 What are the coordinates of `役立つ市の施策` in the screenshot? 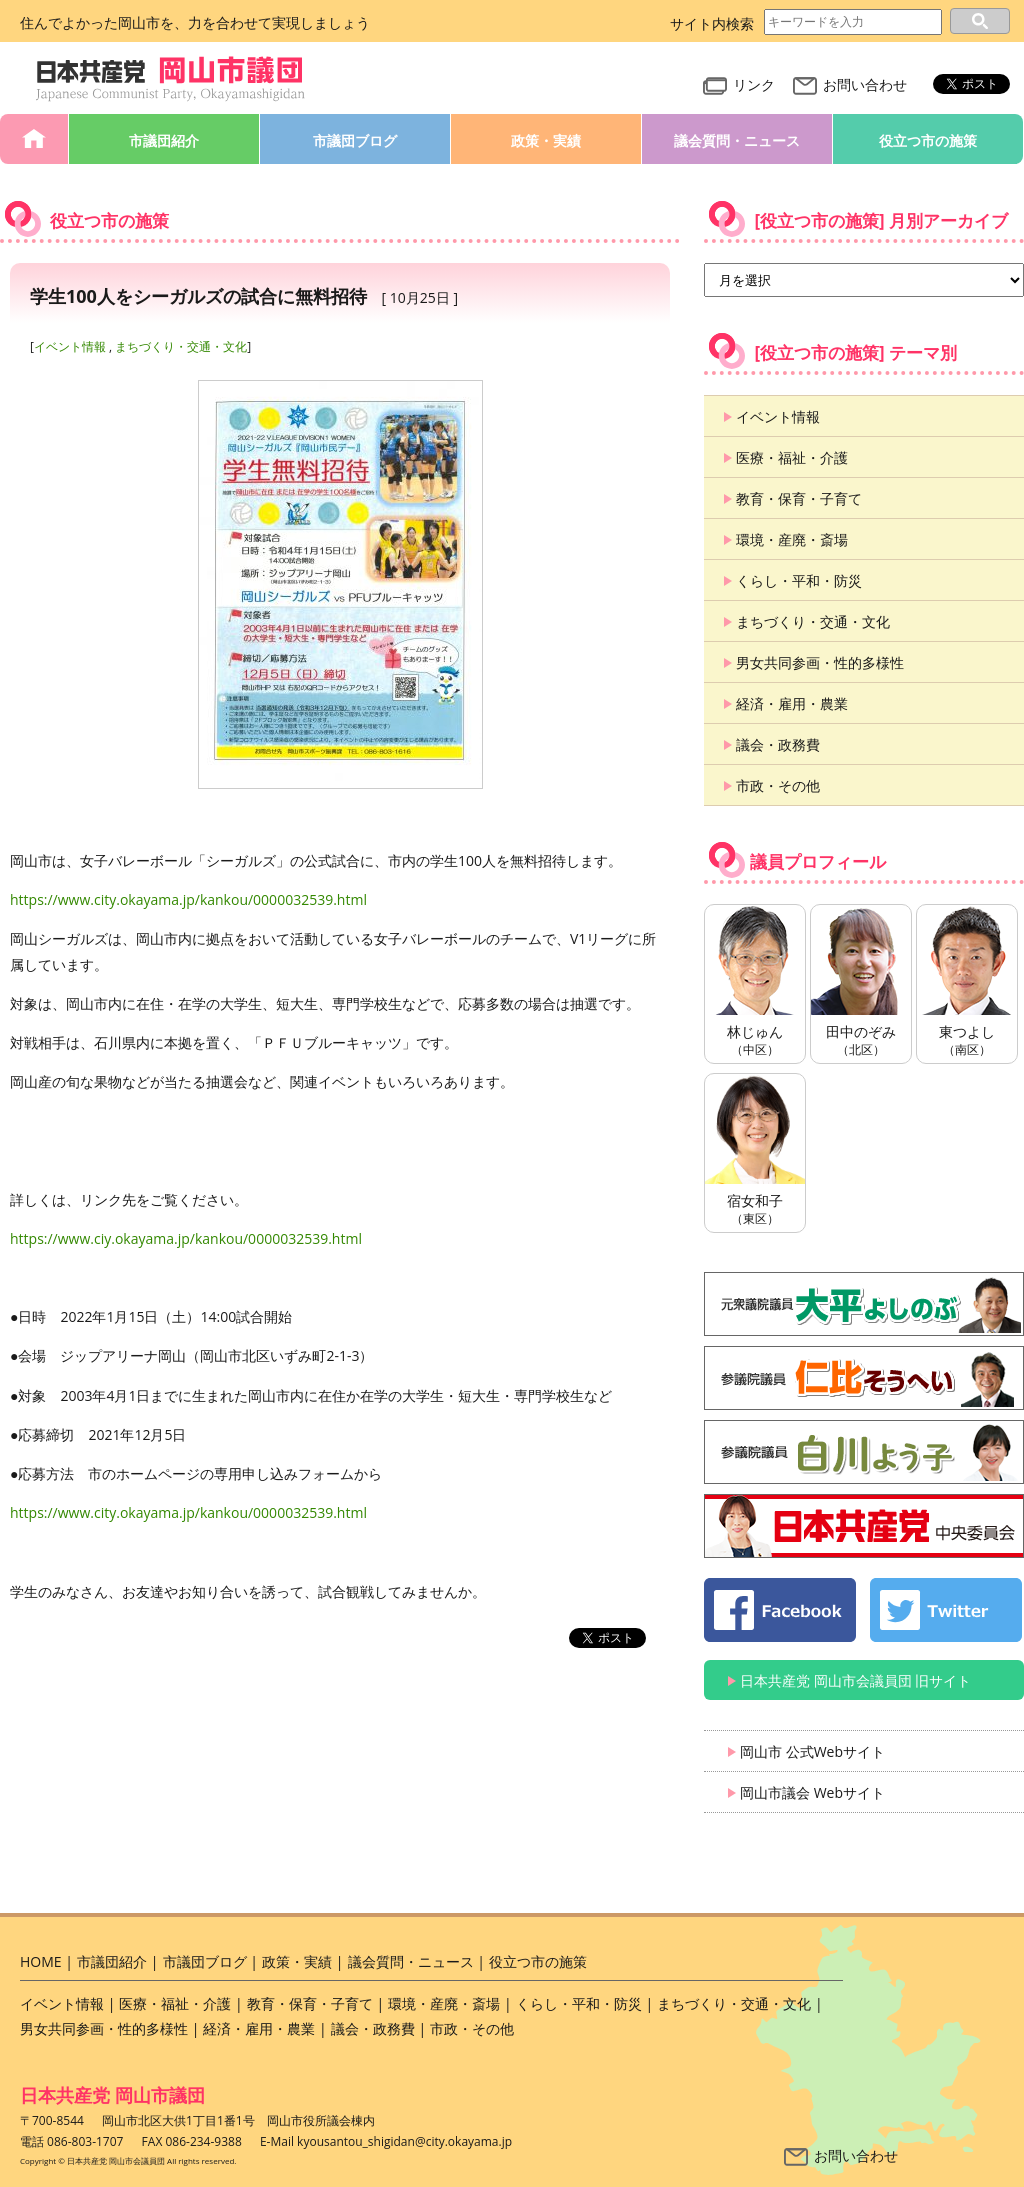 It's located at (928, 140).